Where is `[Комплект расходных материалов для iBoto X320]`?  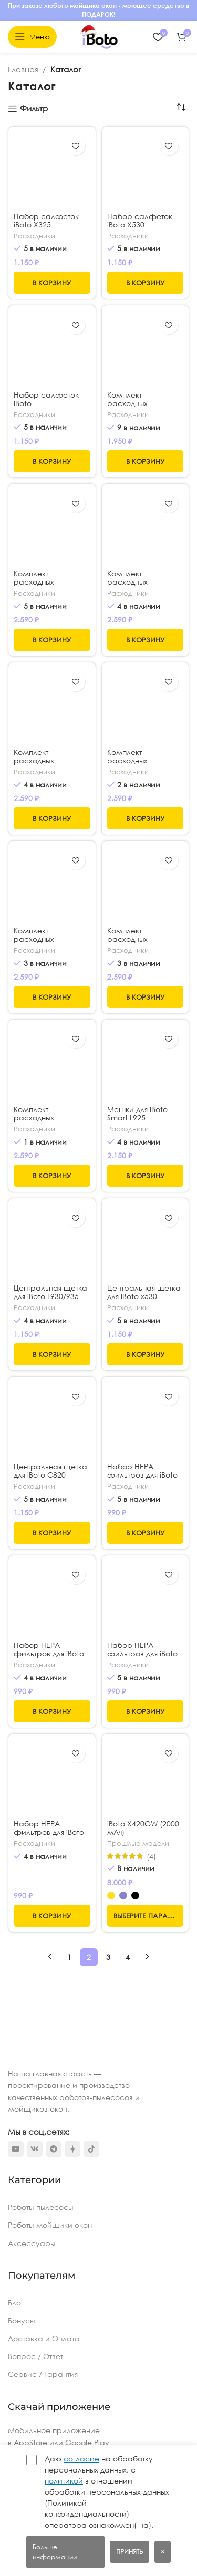
[Комплект расходных материалов для iBoto X320] is located at coordinates (145, 348).